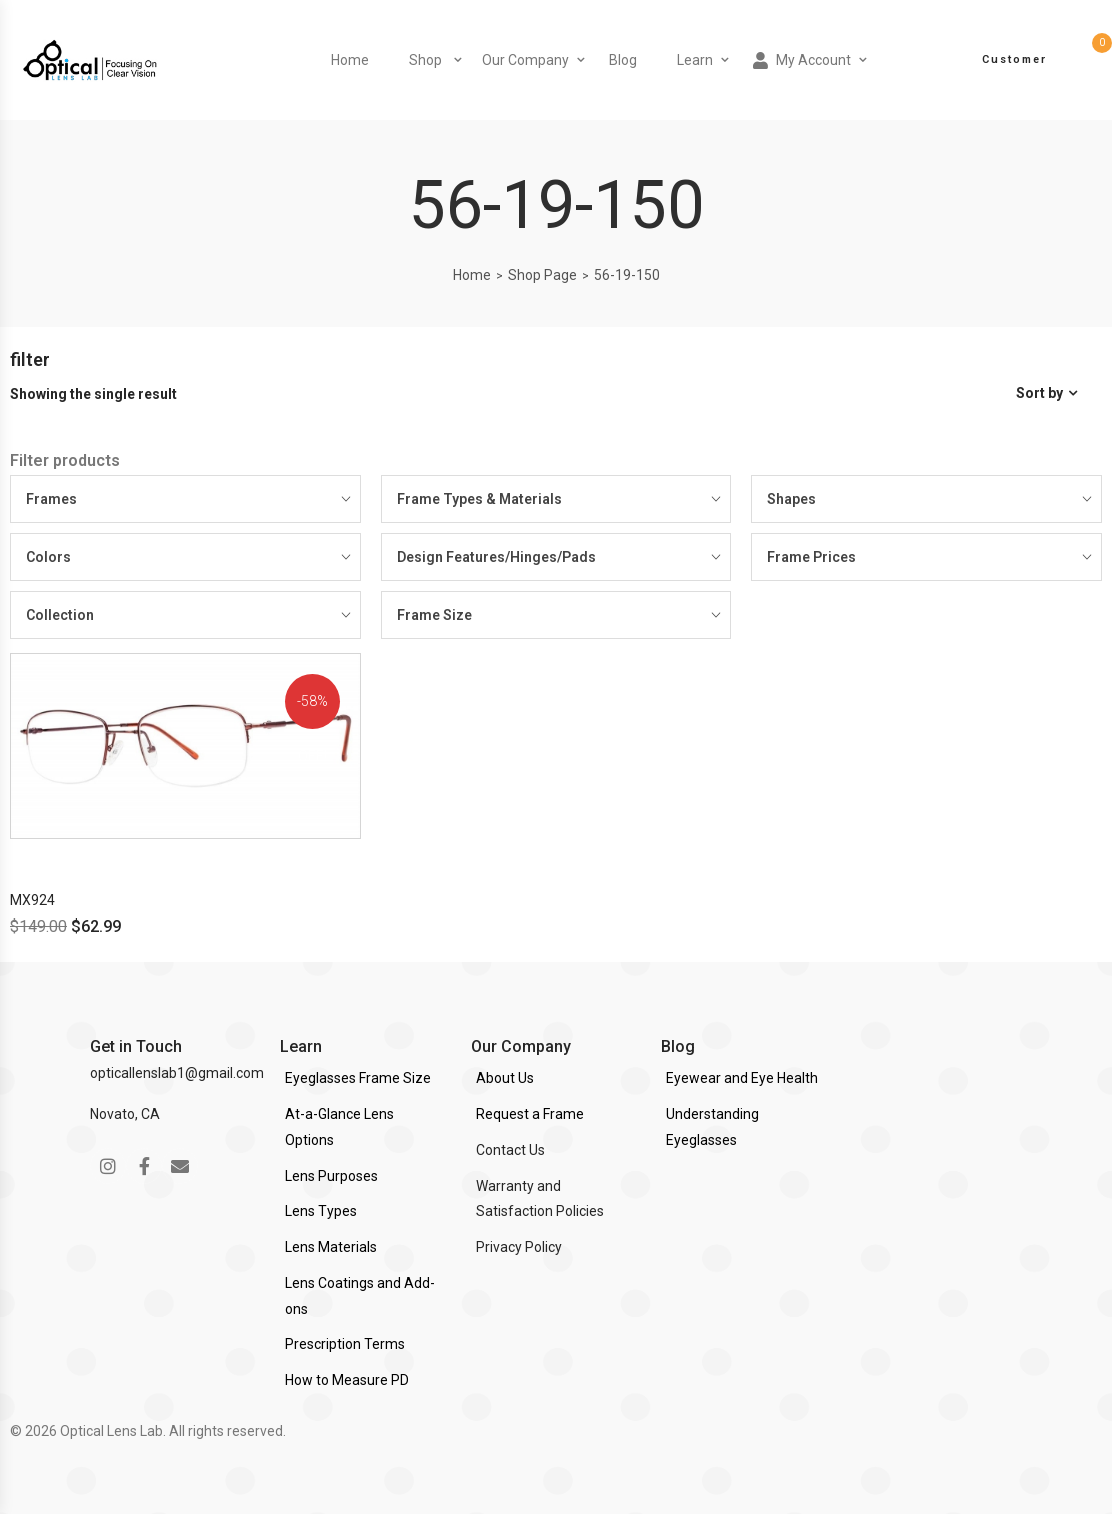 The height and width of the screenshot is (1514, 1112). What do you see at coordinates (623, 60) in the screenshot?
I see `Blog` at bounding box center [623, 60].